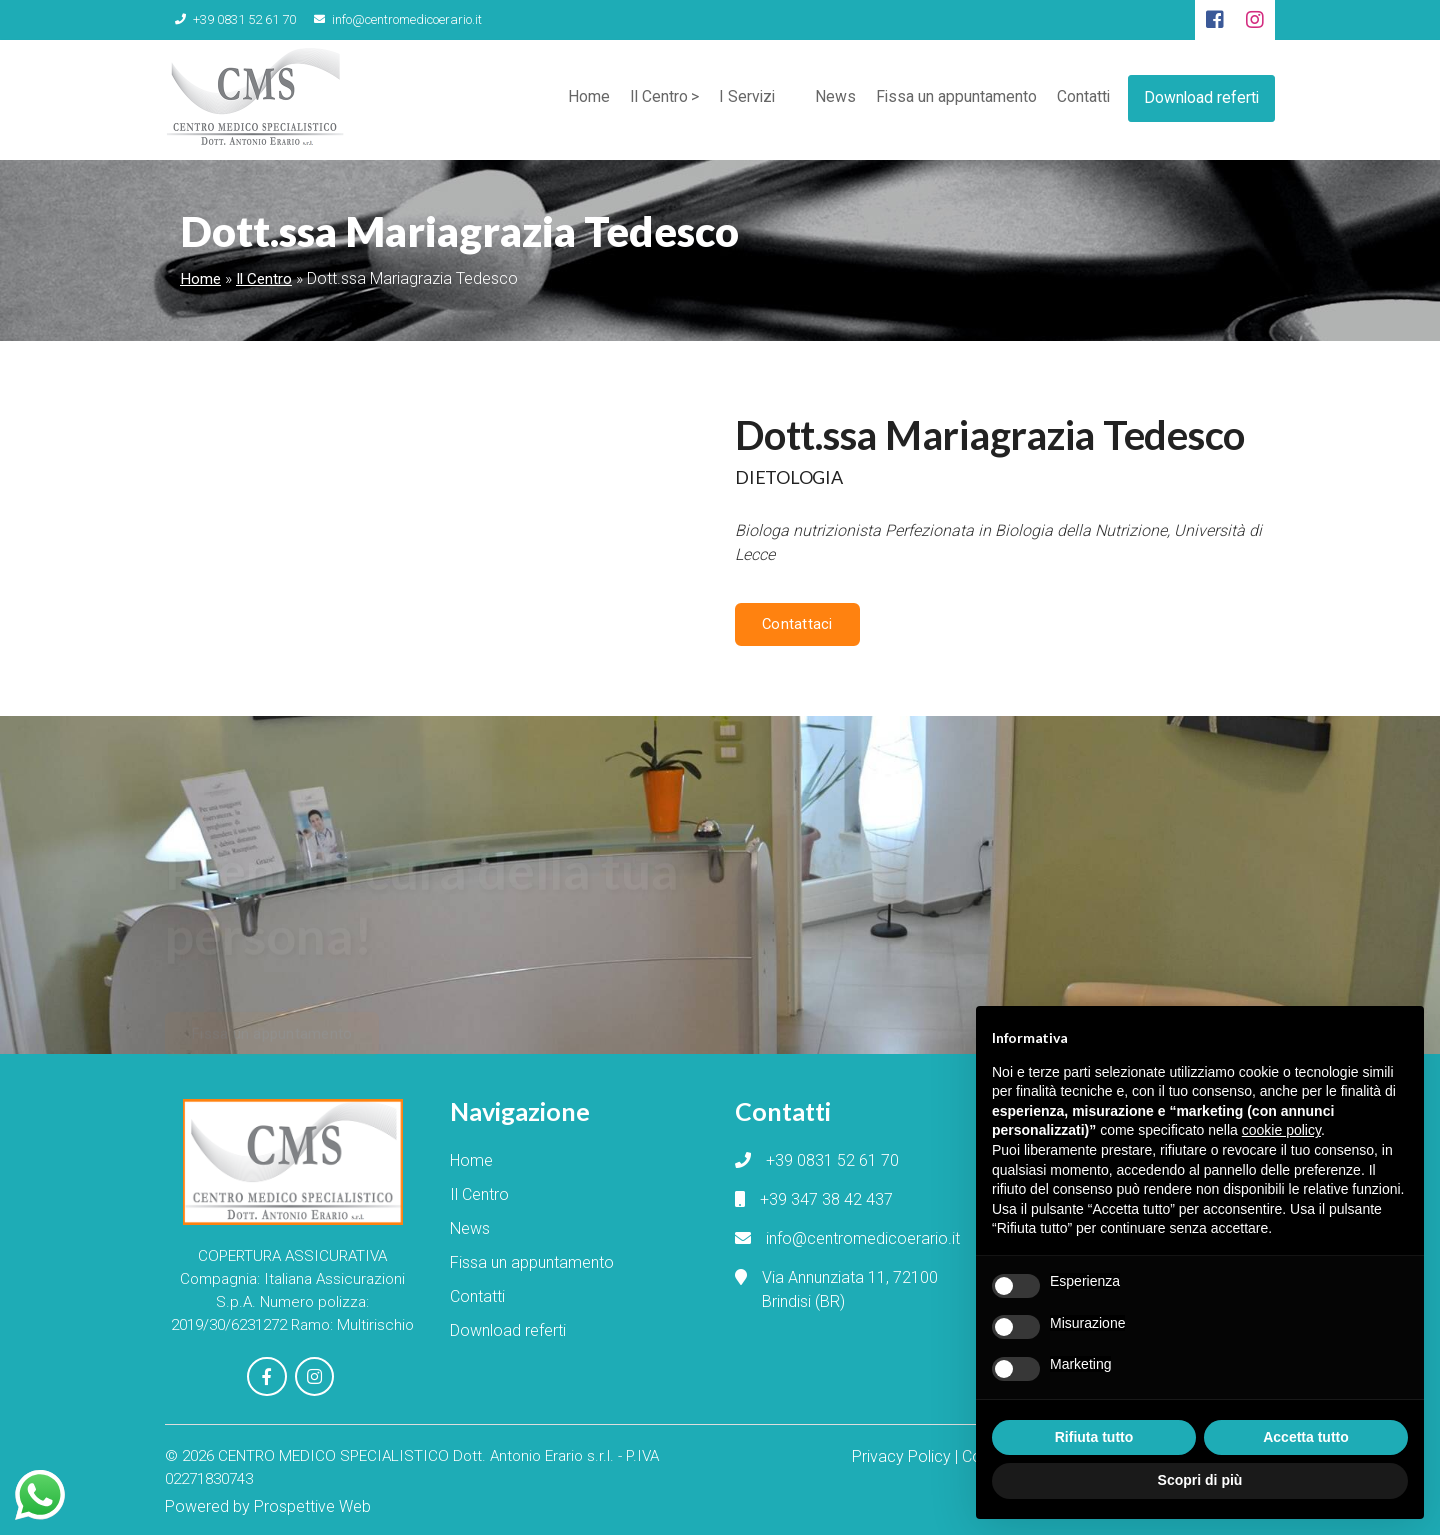 The image size is (1440, 1535). I want to click on Contattaci, so click(796, 624).